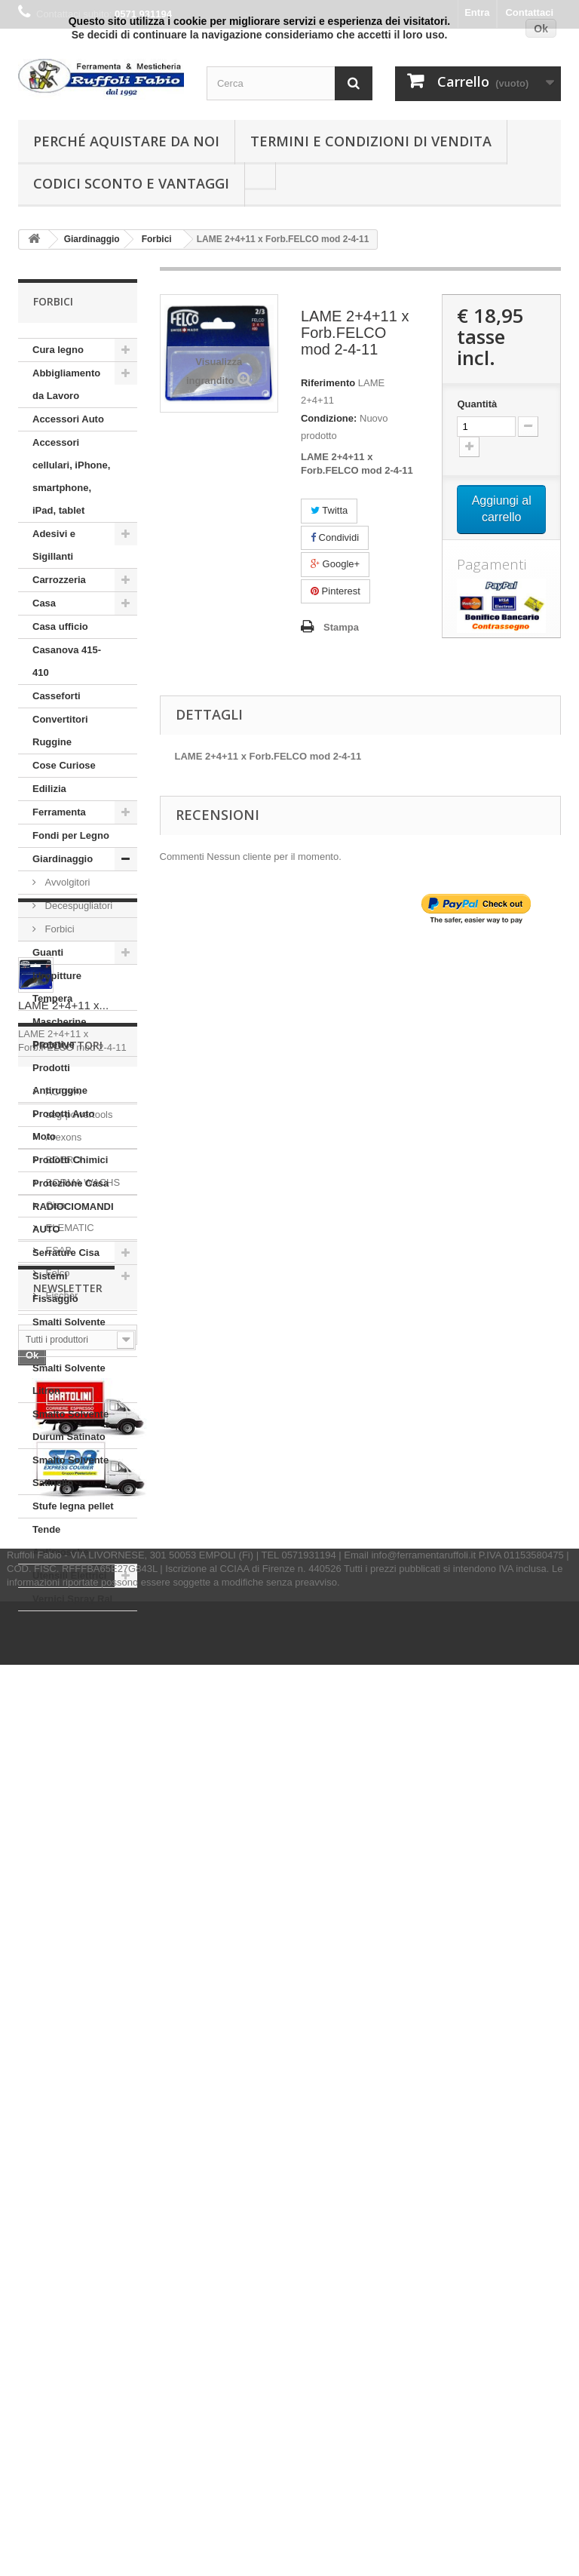 This screenshot has height=2576, width=579. I want to click on Vernici Spray Ral, so click(72, 1598).